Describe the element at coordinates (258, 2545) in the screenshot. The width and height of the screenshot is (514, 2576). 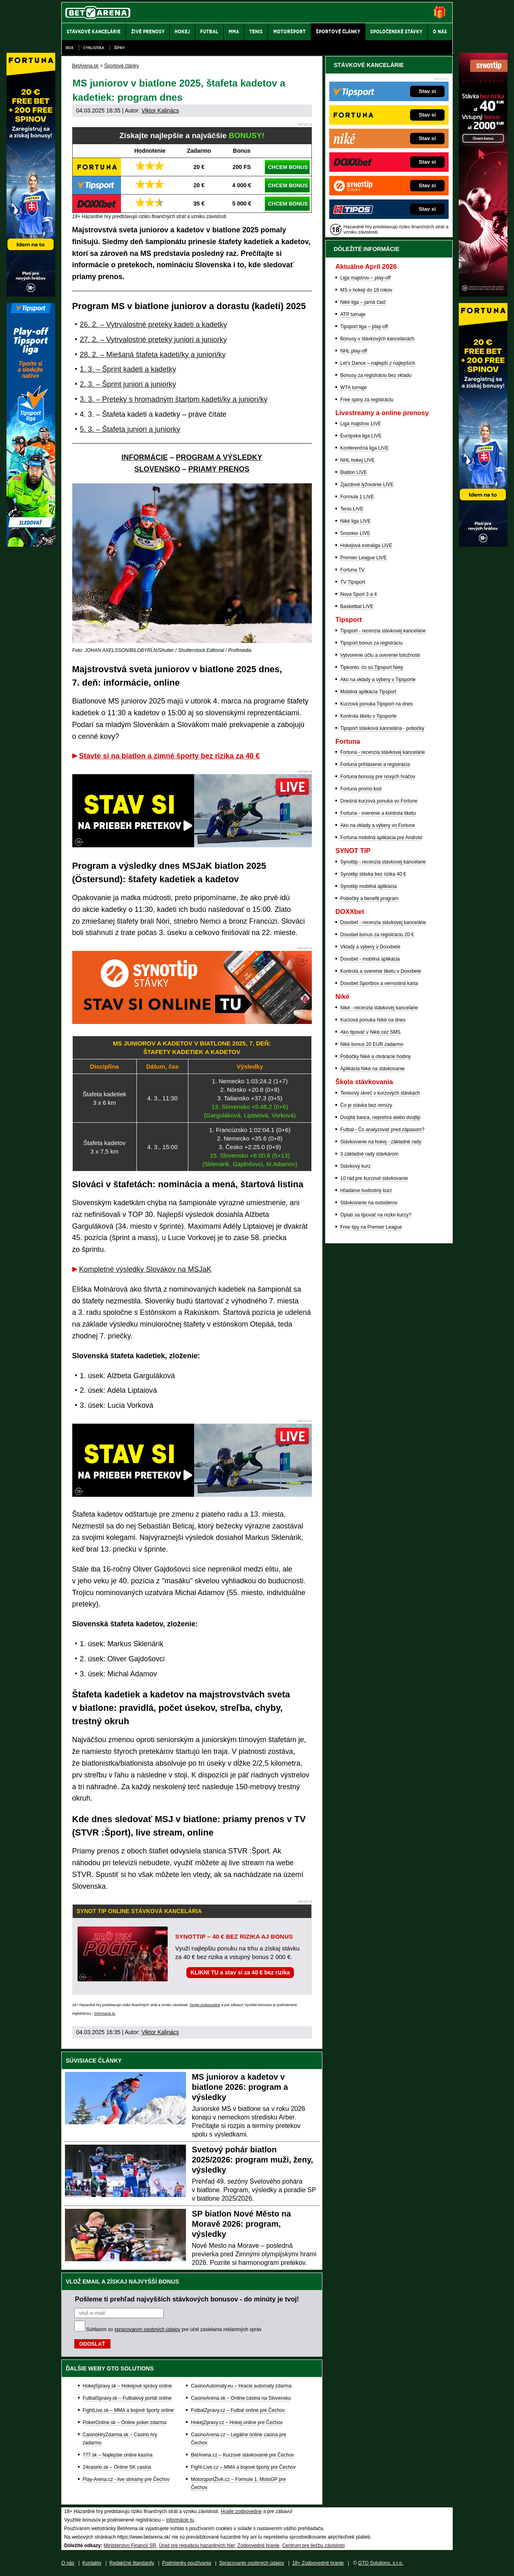
I see `Zodpovedné hranie` at that location.